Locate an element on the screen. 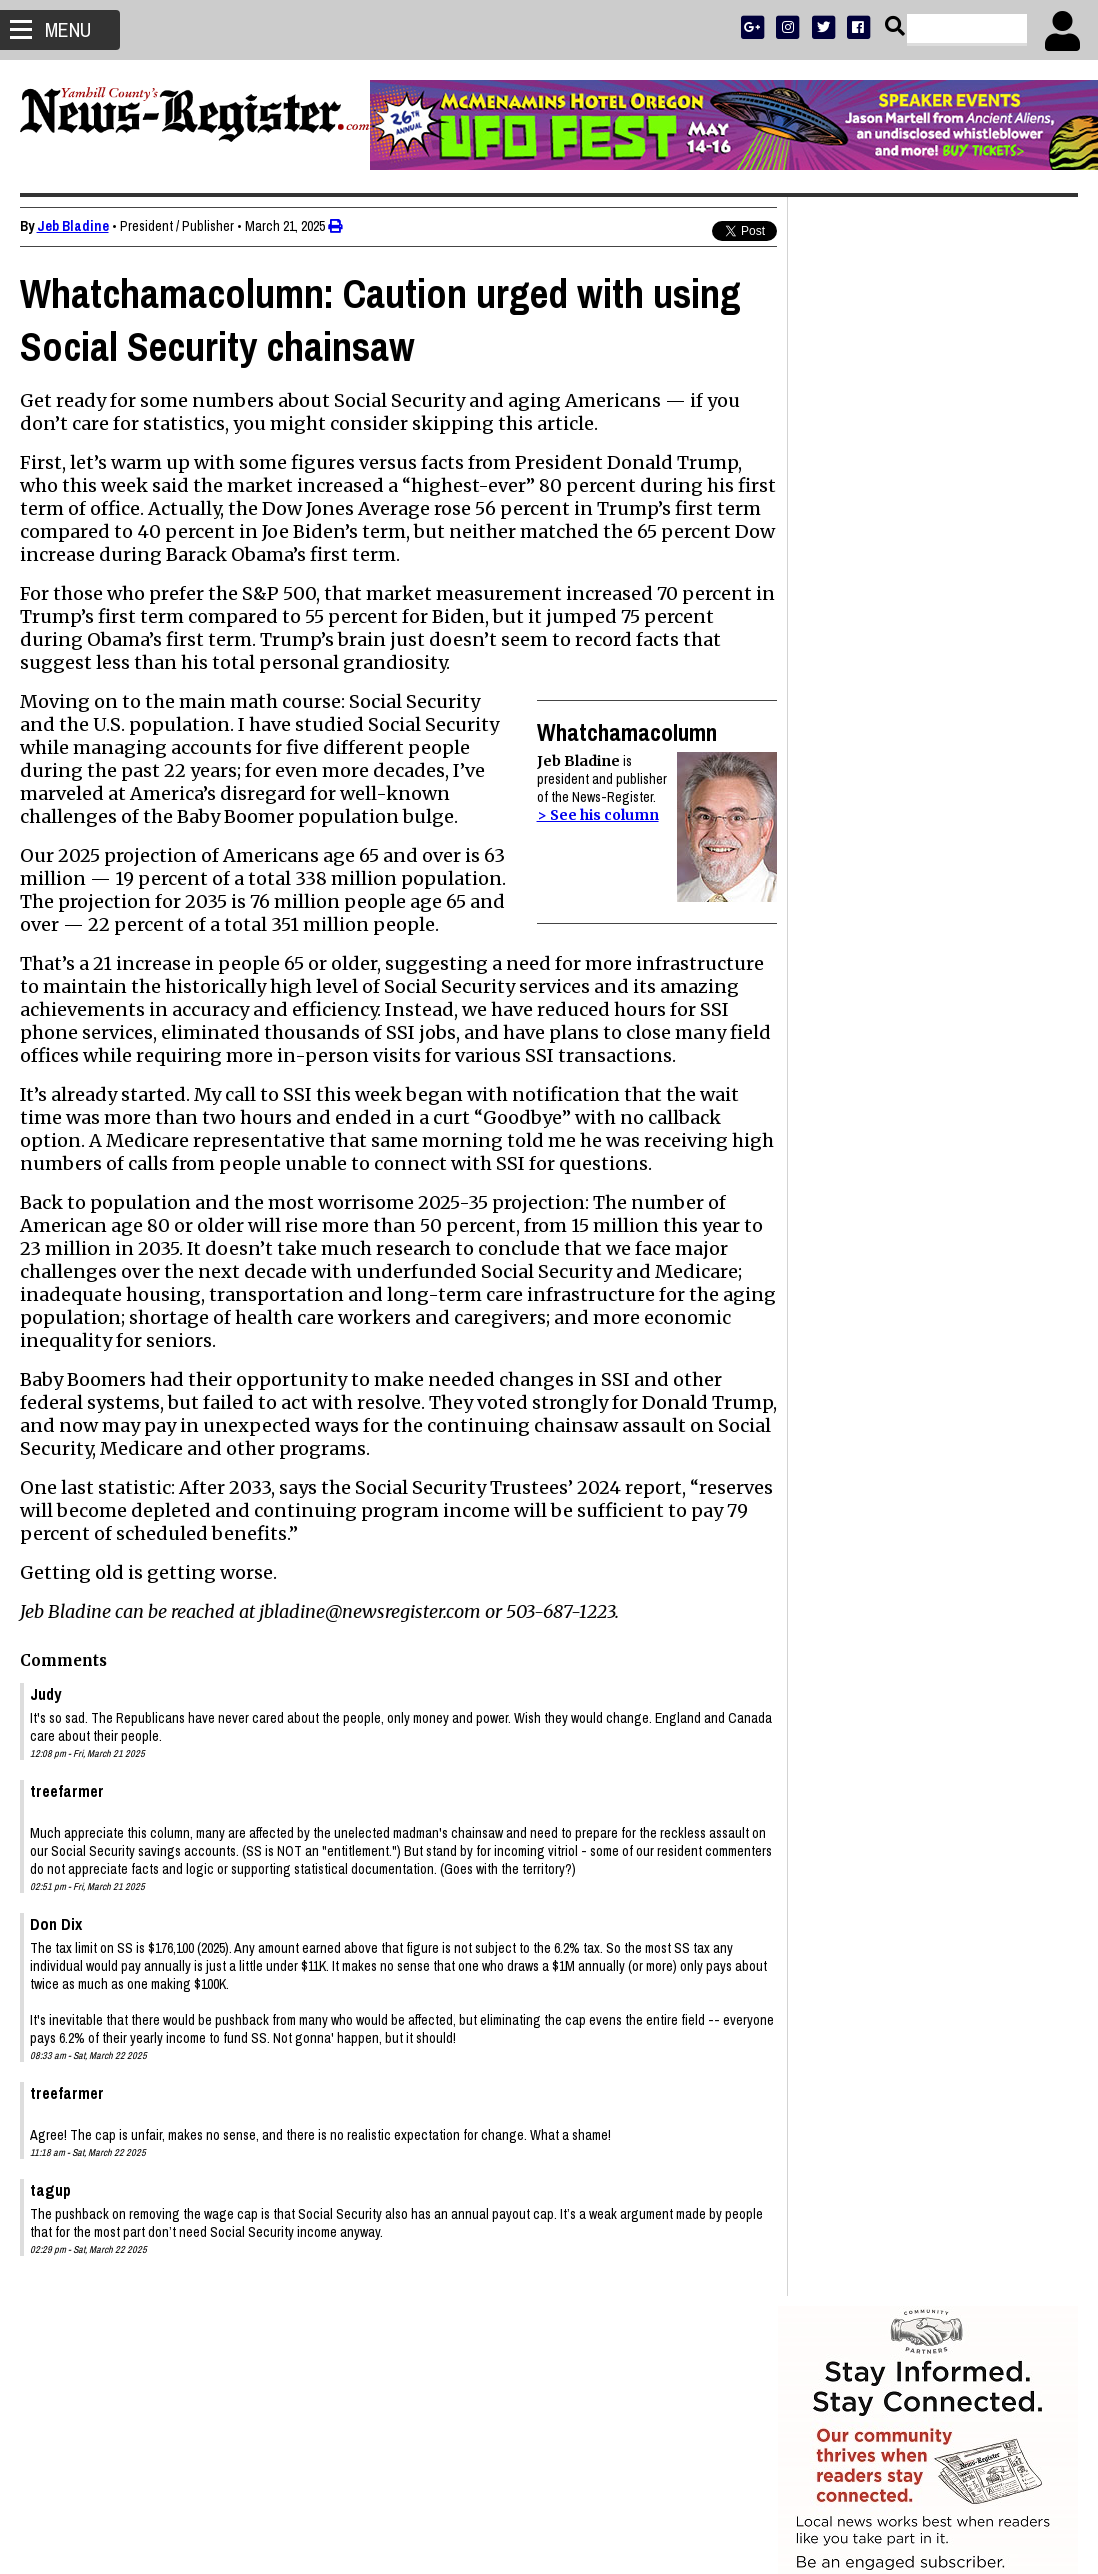 The image size is (1098, 2574). Donna Jean Miller 1939-2026 is located at coordinates (893, 1727).